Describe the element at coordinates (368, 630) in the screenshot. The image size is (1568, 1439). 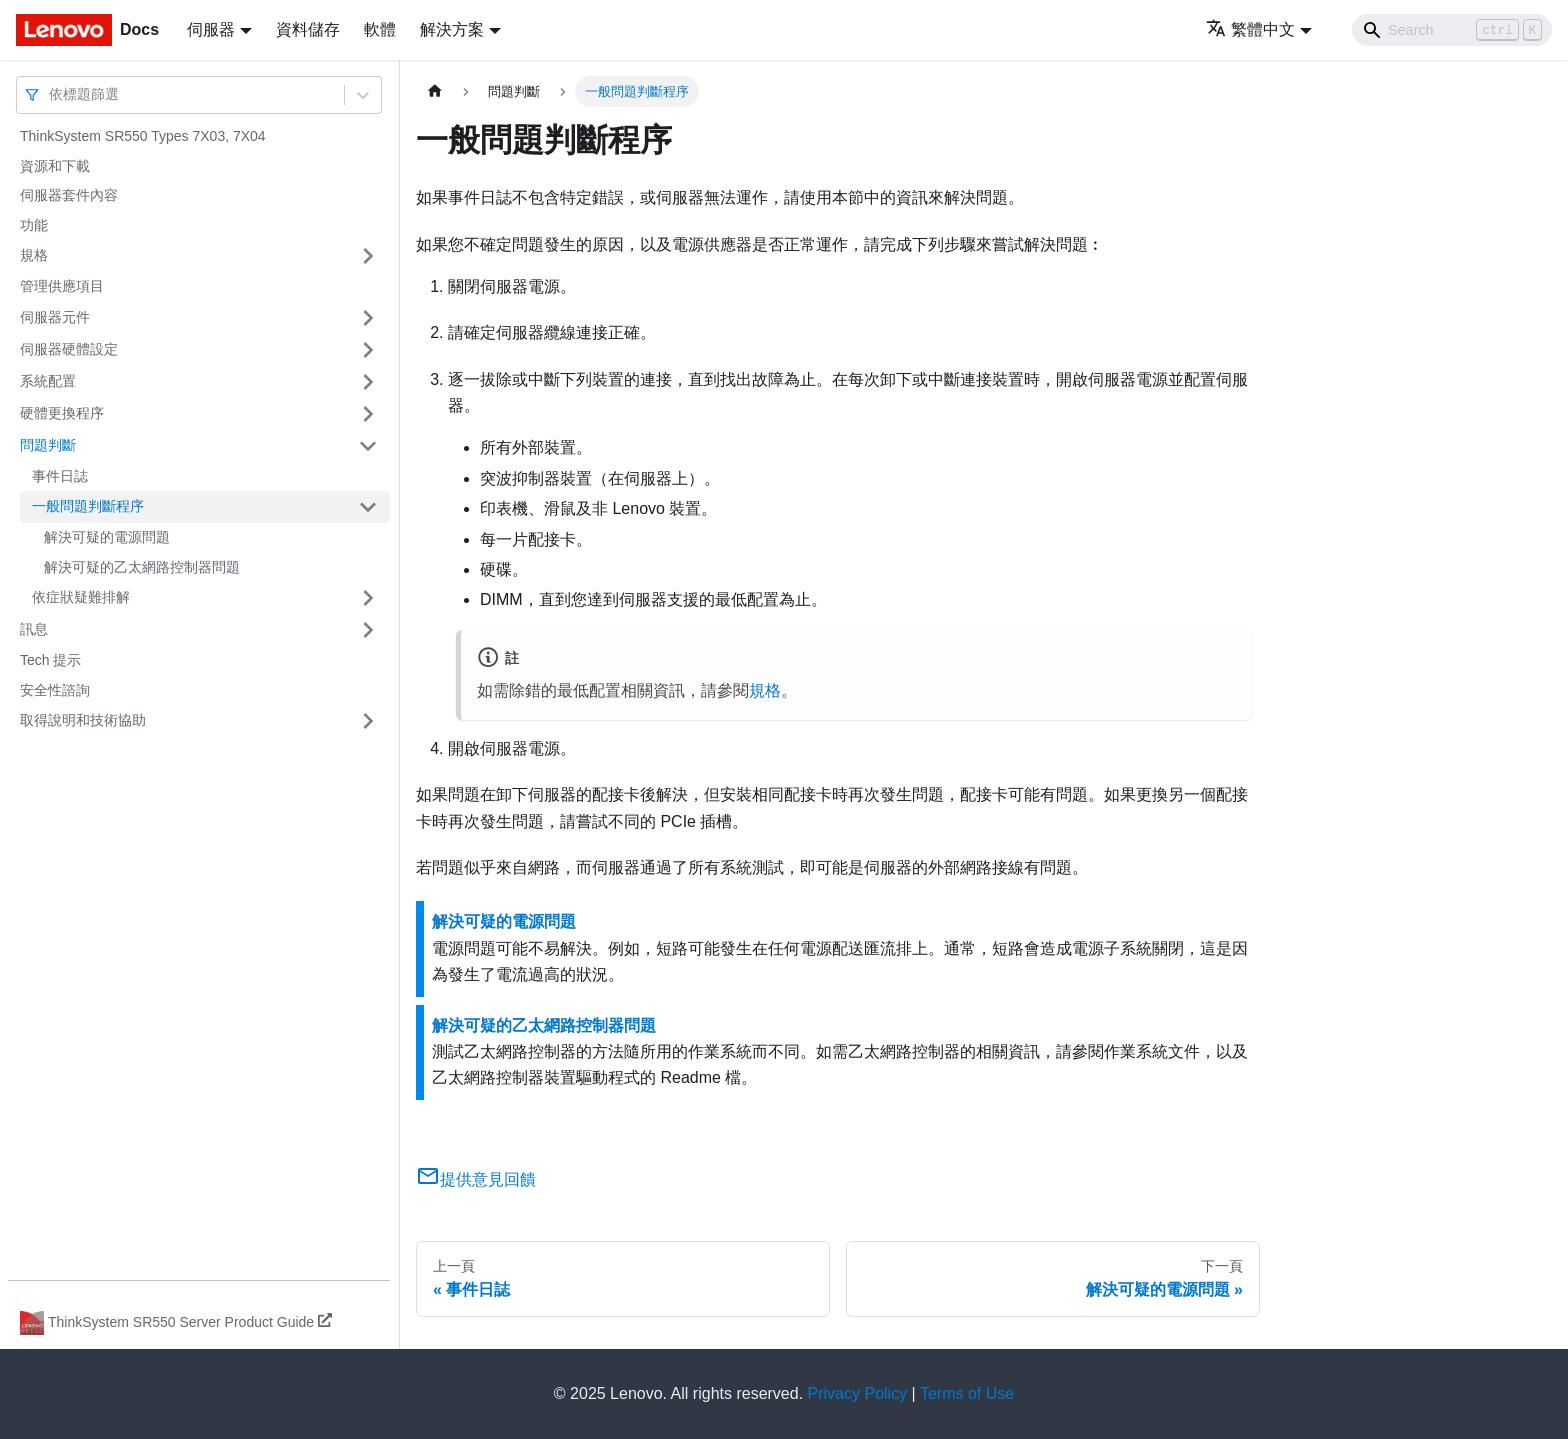
I see `[打開/收起側邊欄選單「訊息」]` at that location.